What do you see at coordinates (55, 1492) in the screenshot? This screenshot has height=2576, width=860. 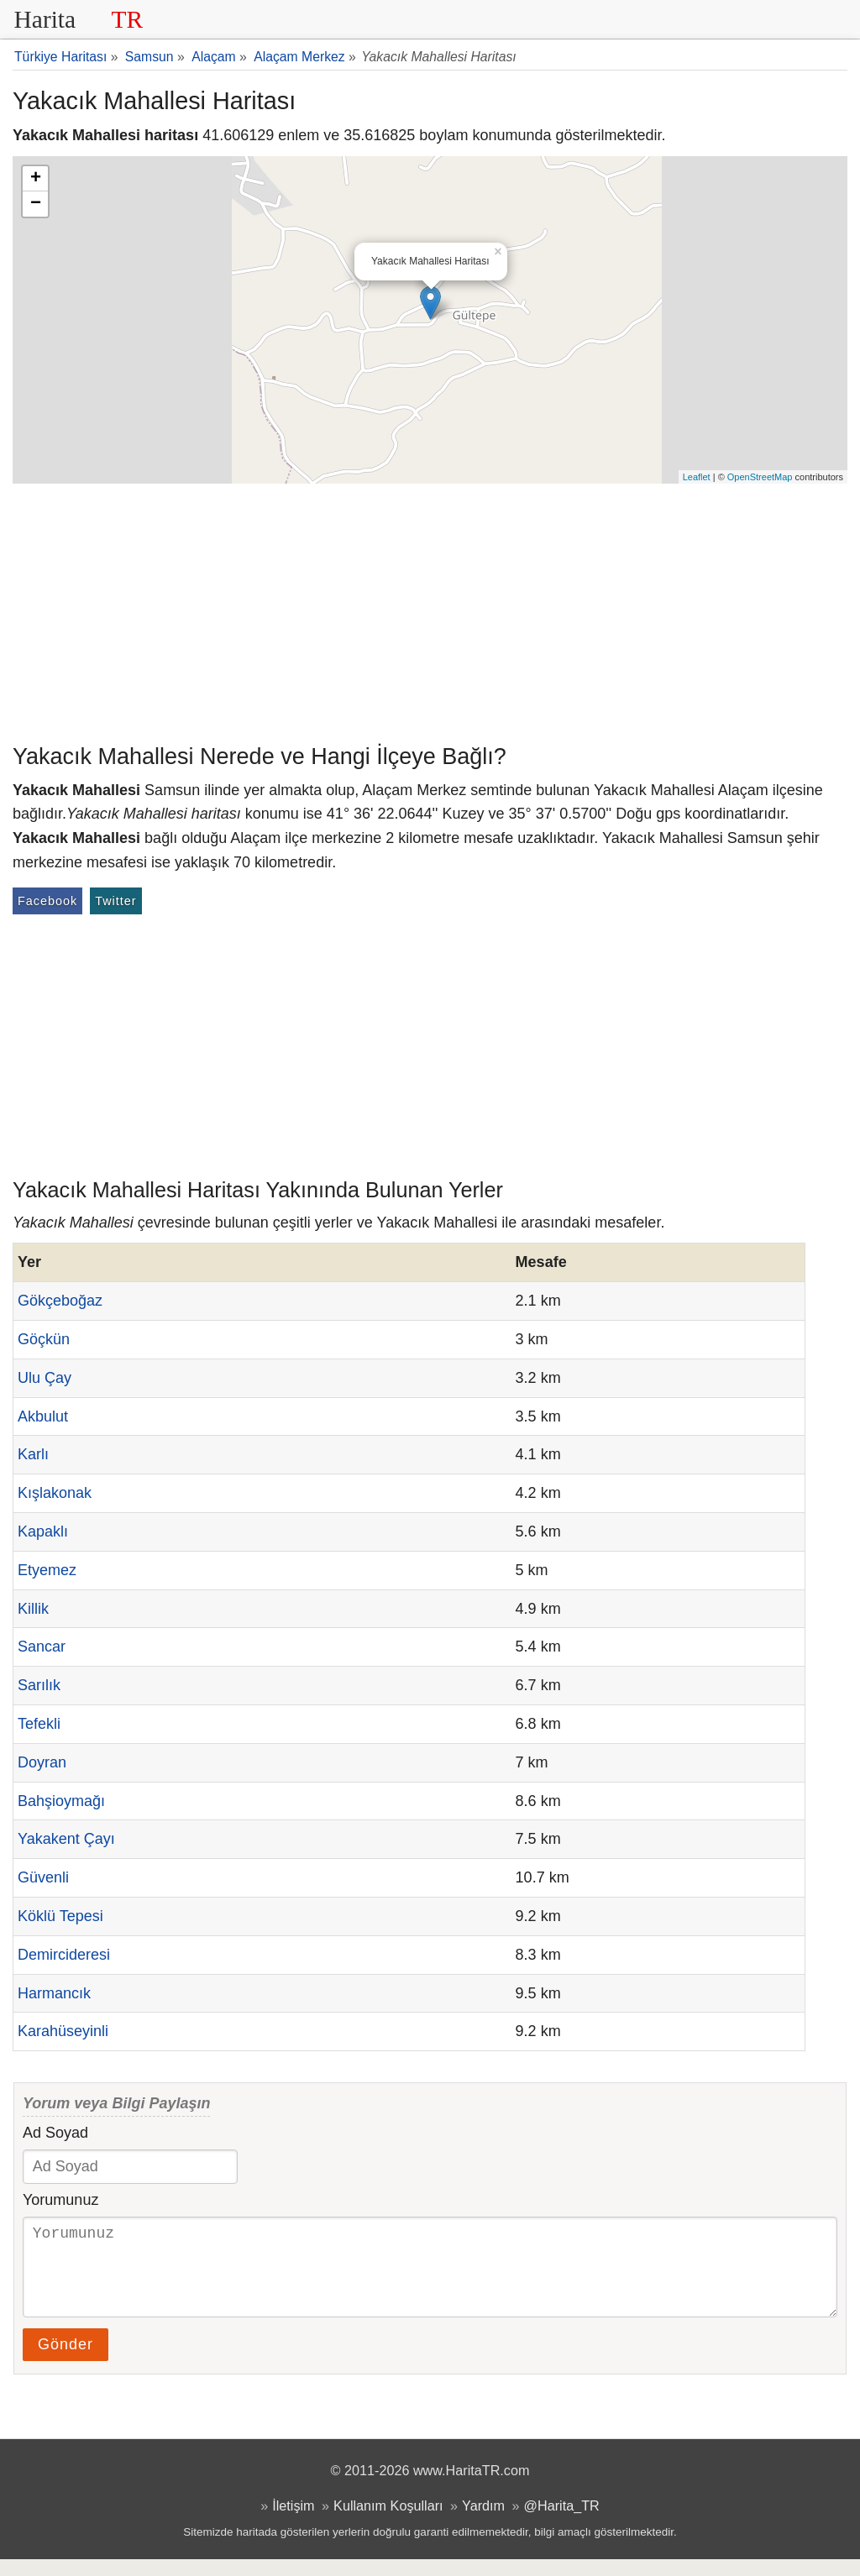 I see `Kışlakonak` at bounding box center [55, 1492].